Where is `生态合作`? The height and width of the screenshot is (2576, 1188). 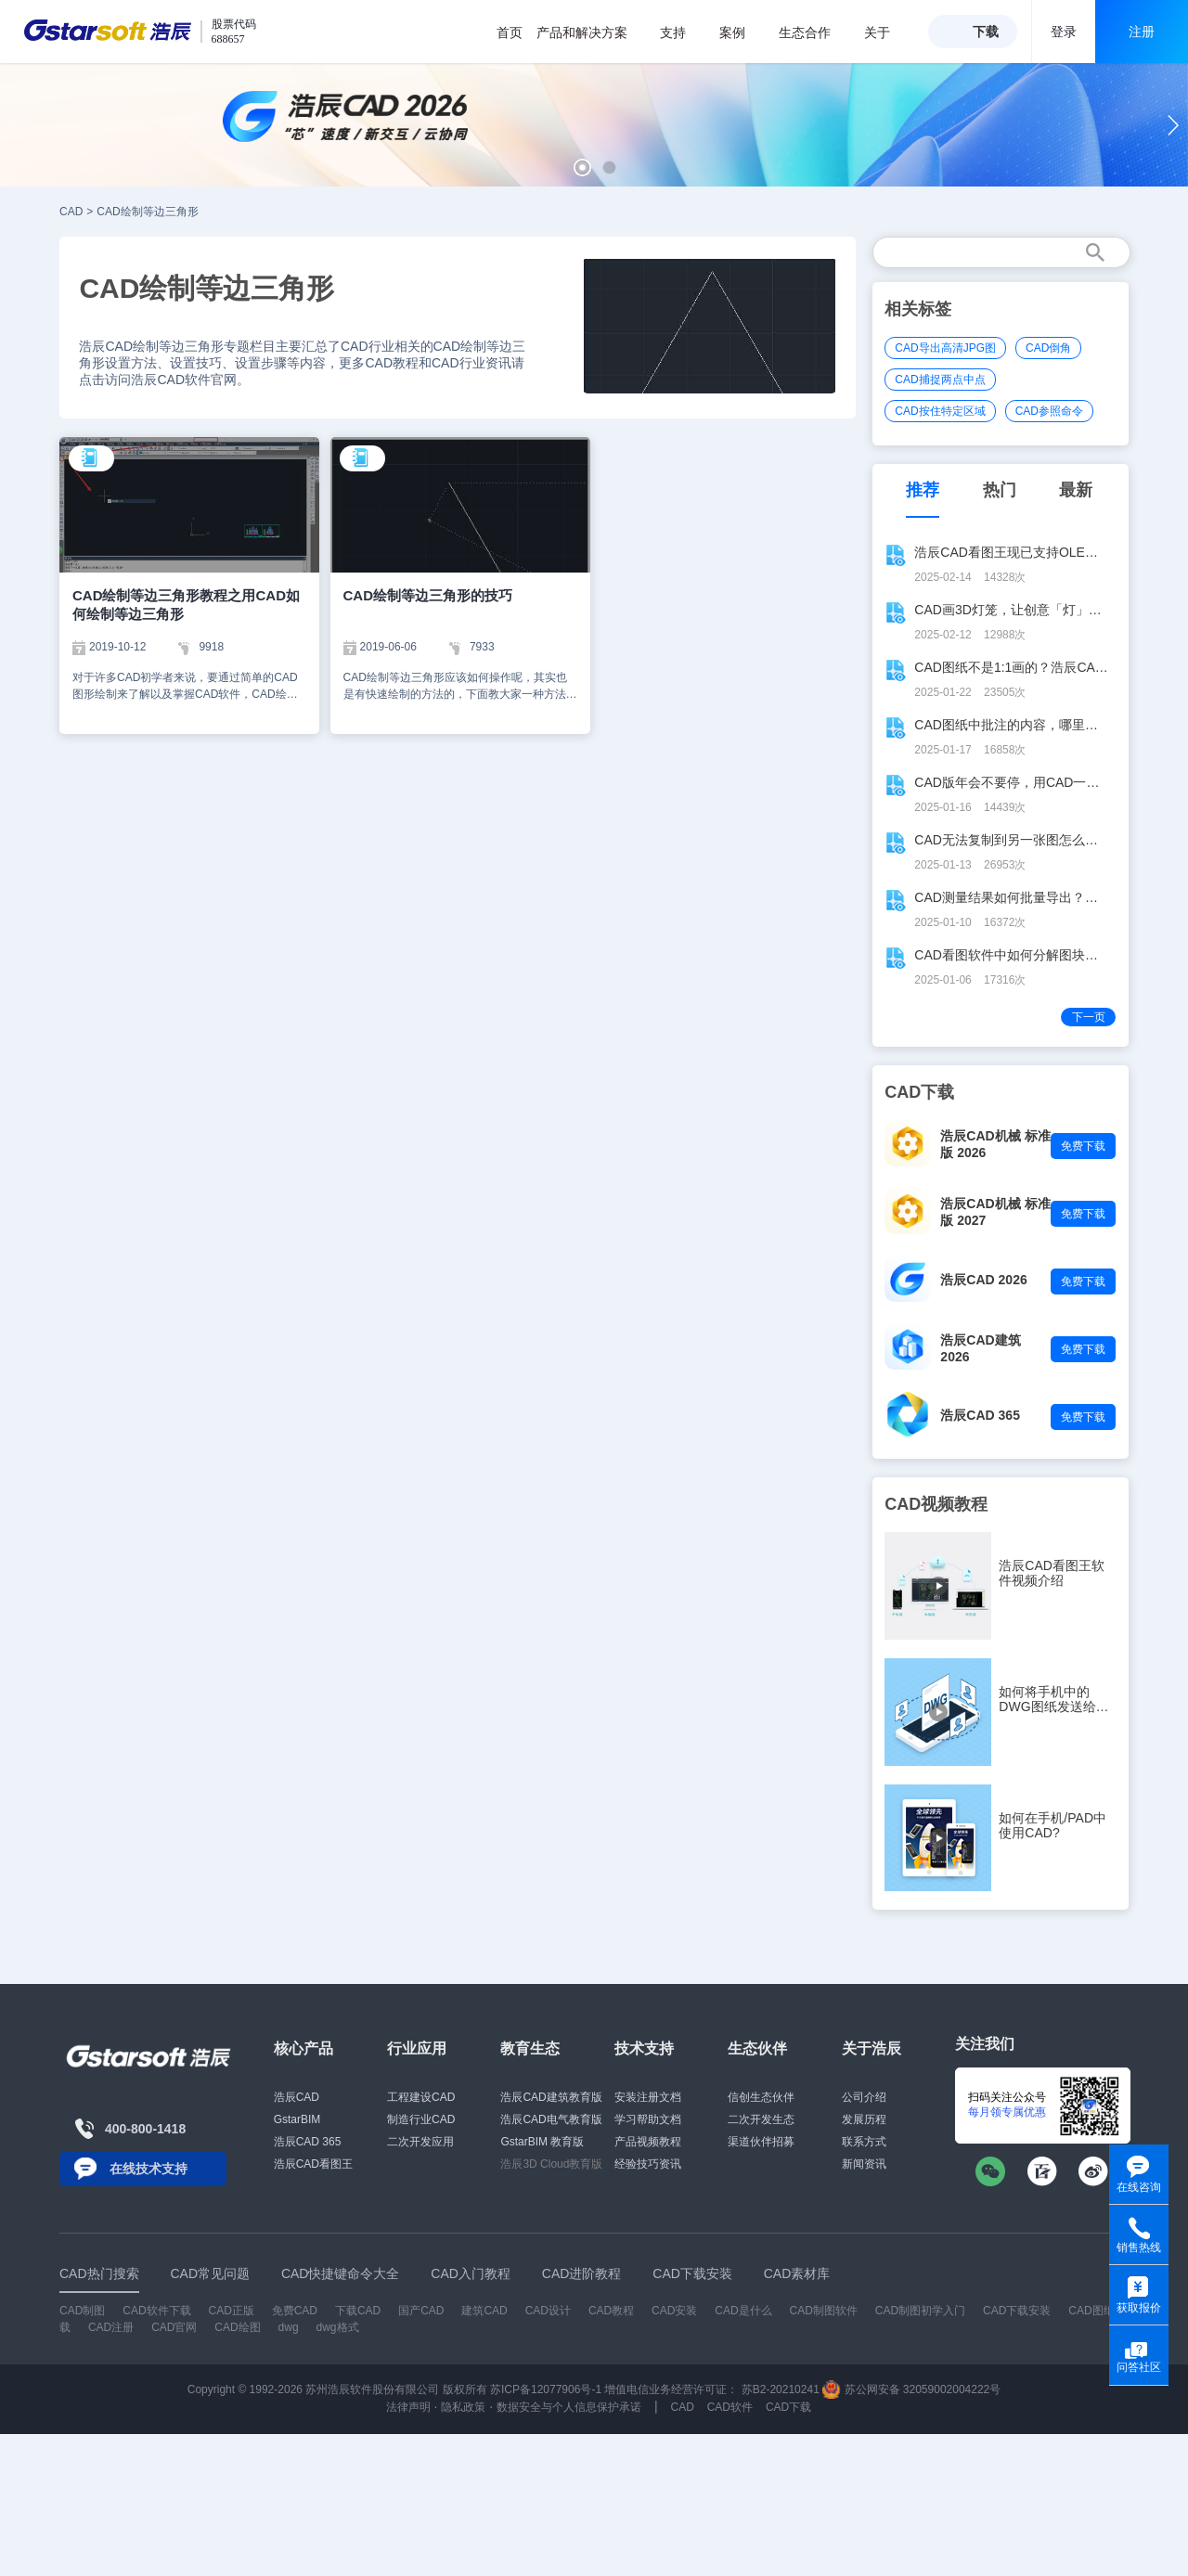
生态合作 is located at coordinates (814, 32).